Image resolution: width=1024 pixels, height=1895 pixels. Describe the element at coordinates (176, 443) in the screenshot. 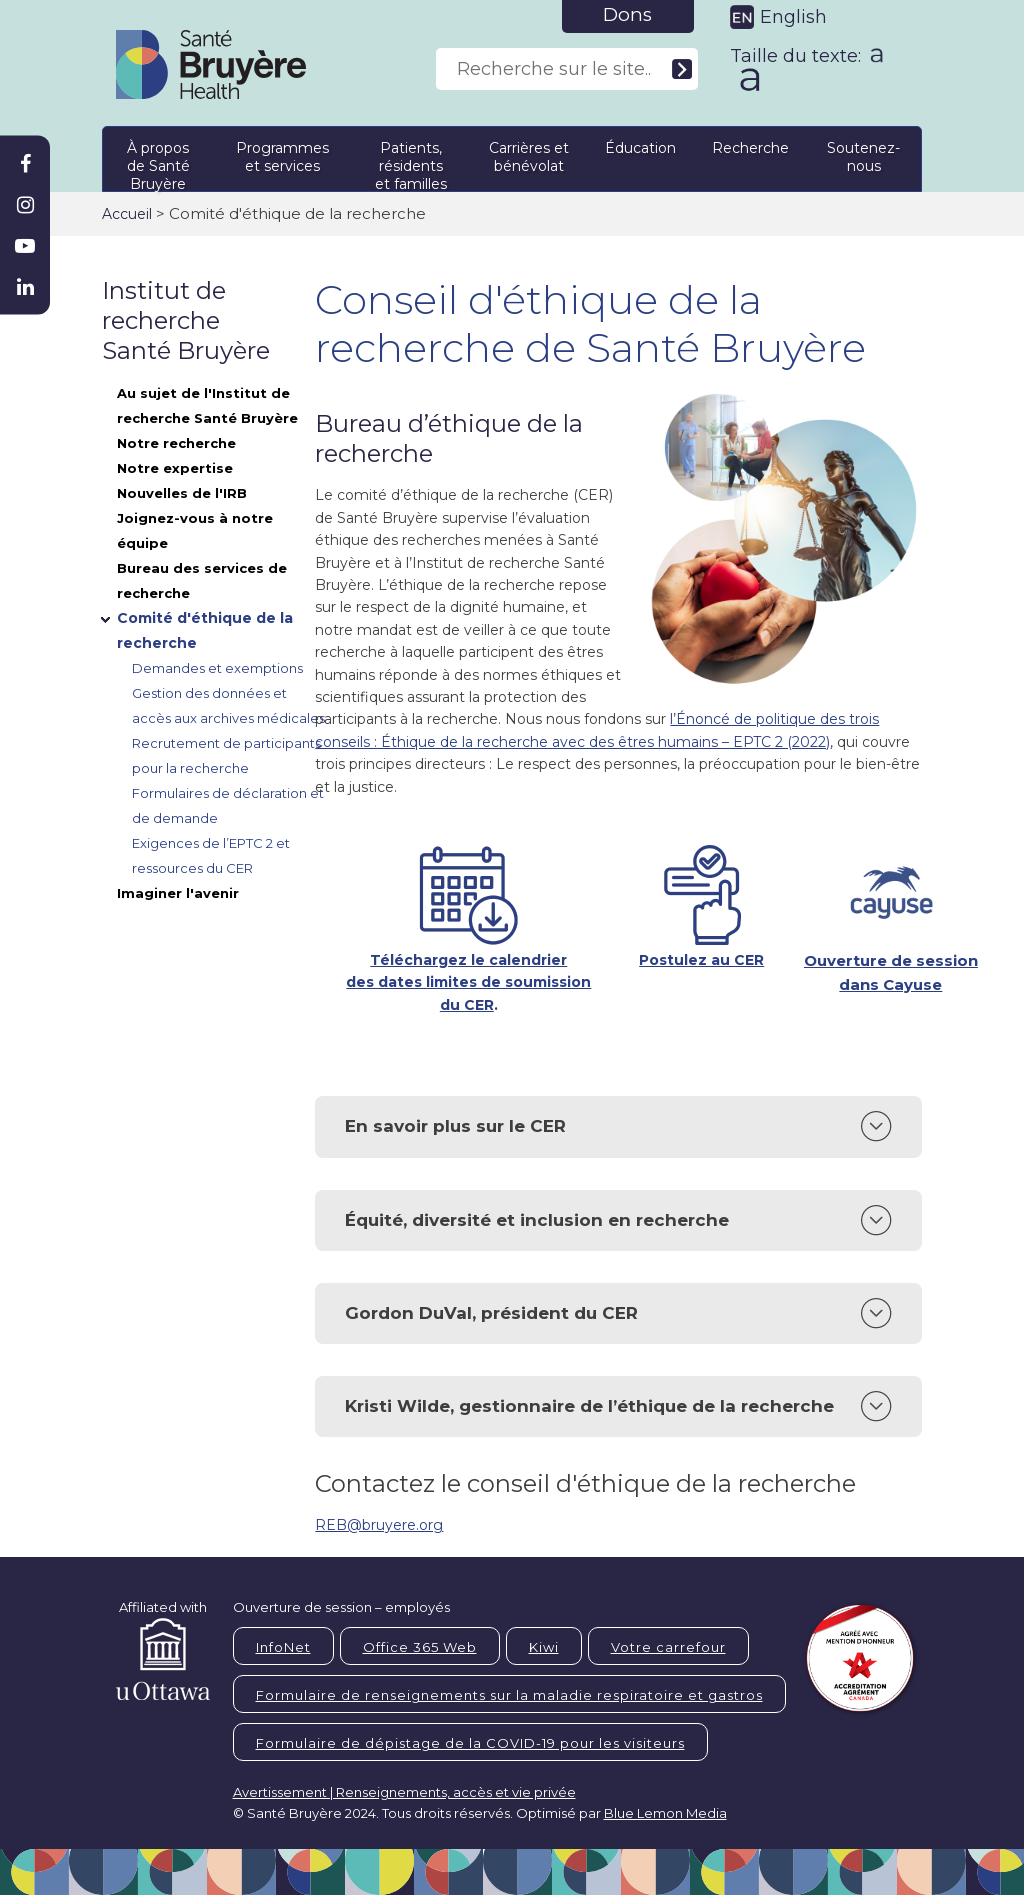

I see `Notre recherche` at that location.